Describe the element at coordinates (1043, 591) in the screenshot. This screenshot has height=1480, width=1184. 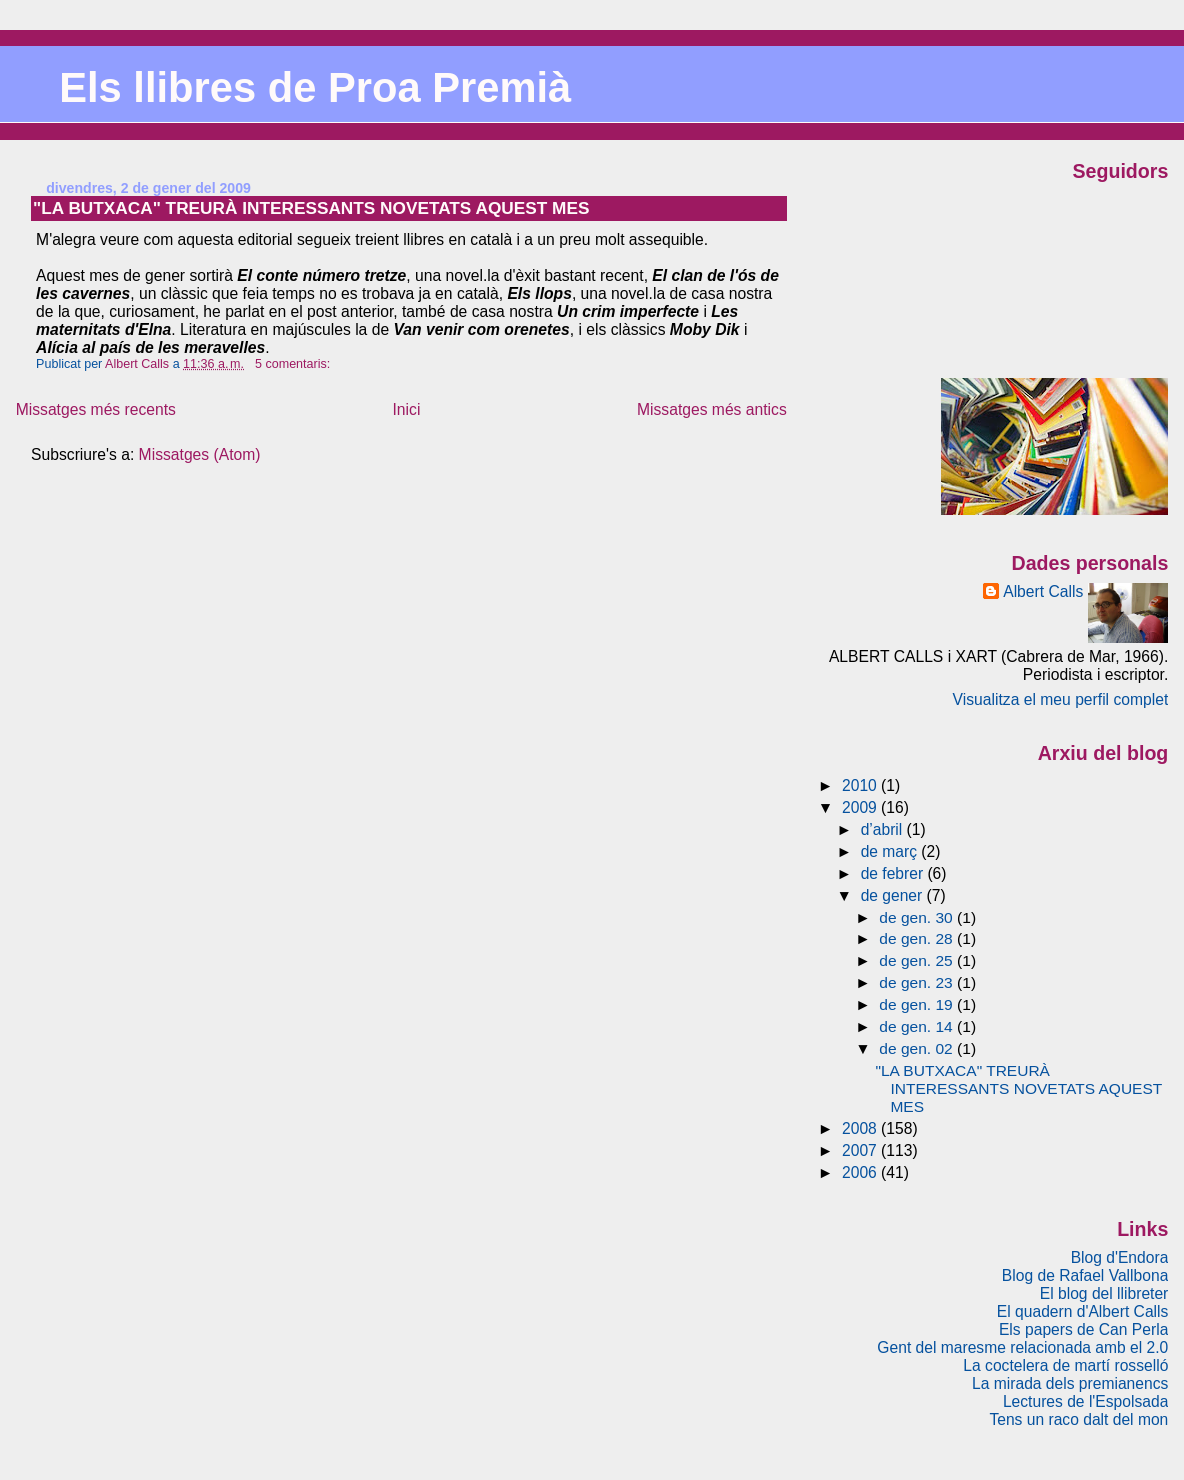
I see `Albert Calls` at that location.